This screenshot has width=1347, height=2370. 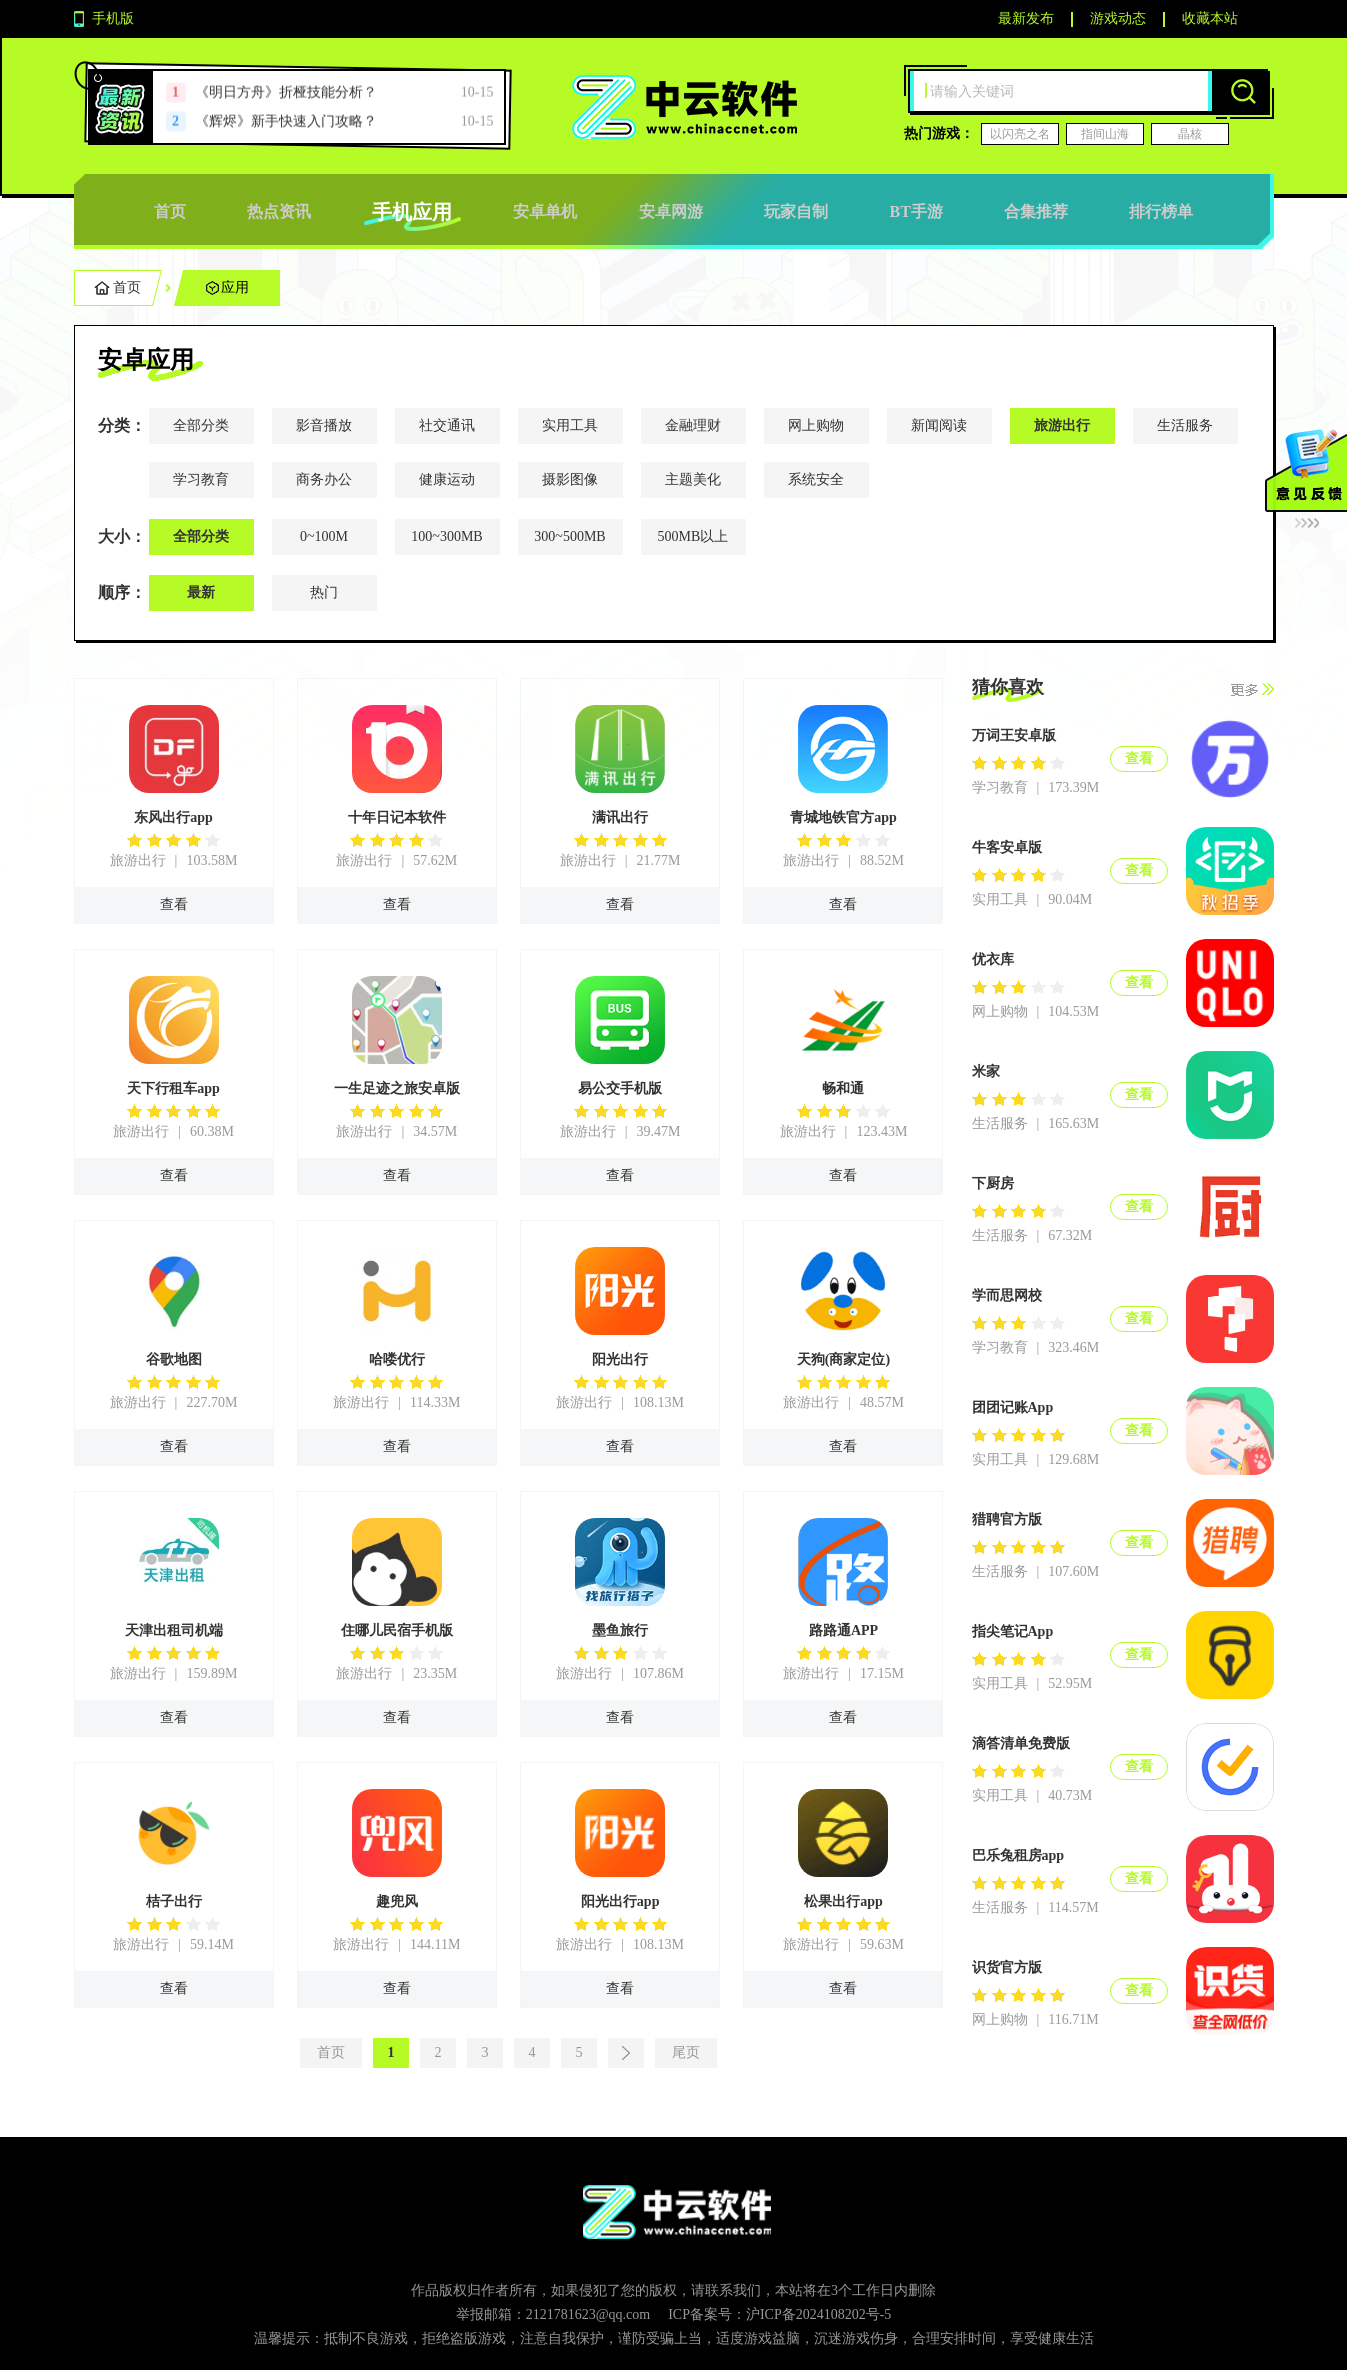 What do you see at coordinates (324, 425) in the screenshot?
I see `影音播放` at bounding box center [324, 425].